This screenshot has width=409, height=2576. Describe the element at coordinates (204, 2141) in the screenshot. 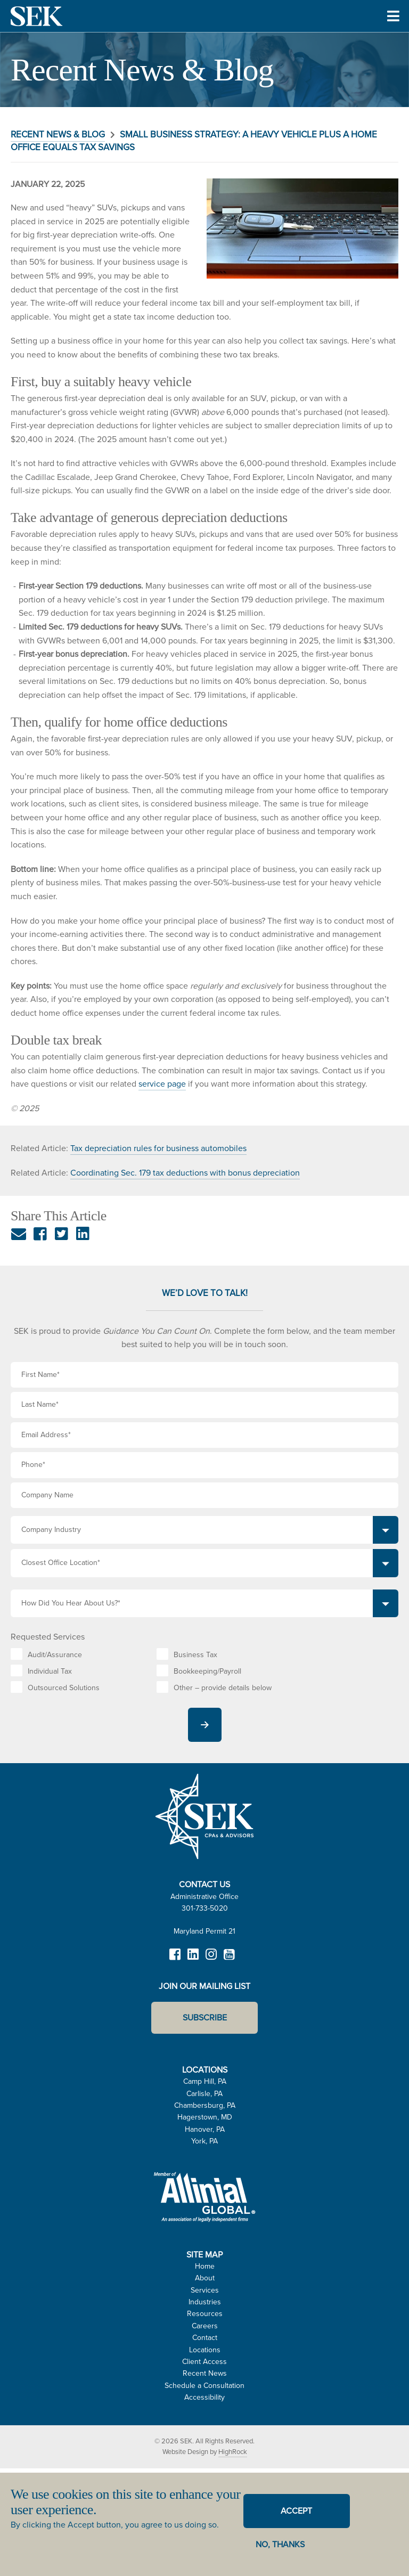

I see `York, PA` at that location.